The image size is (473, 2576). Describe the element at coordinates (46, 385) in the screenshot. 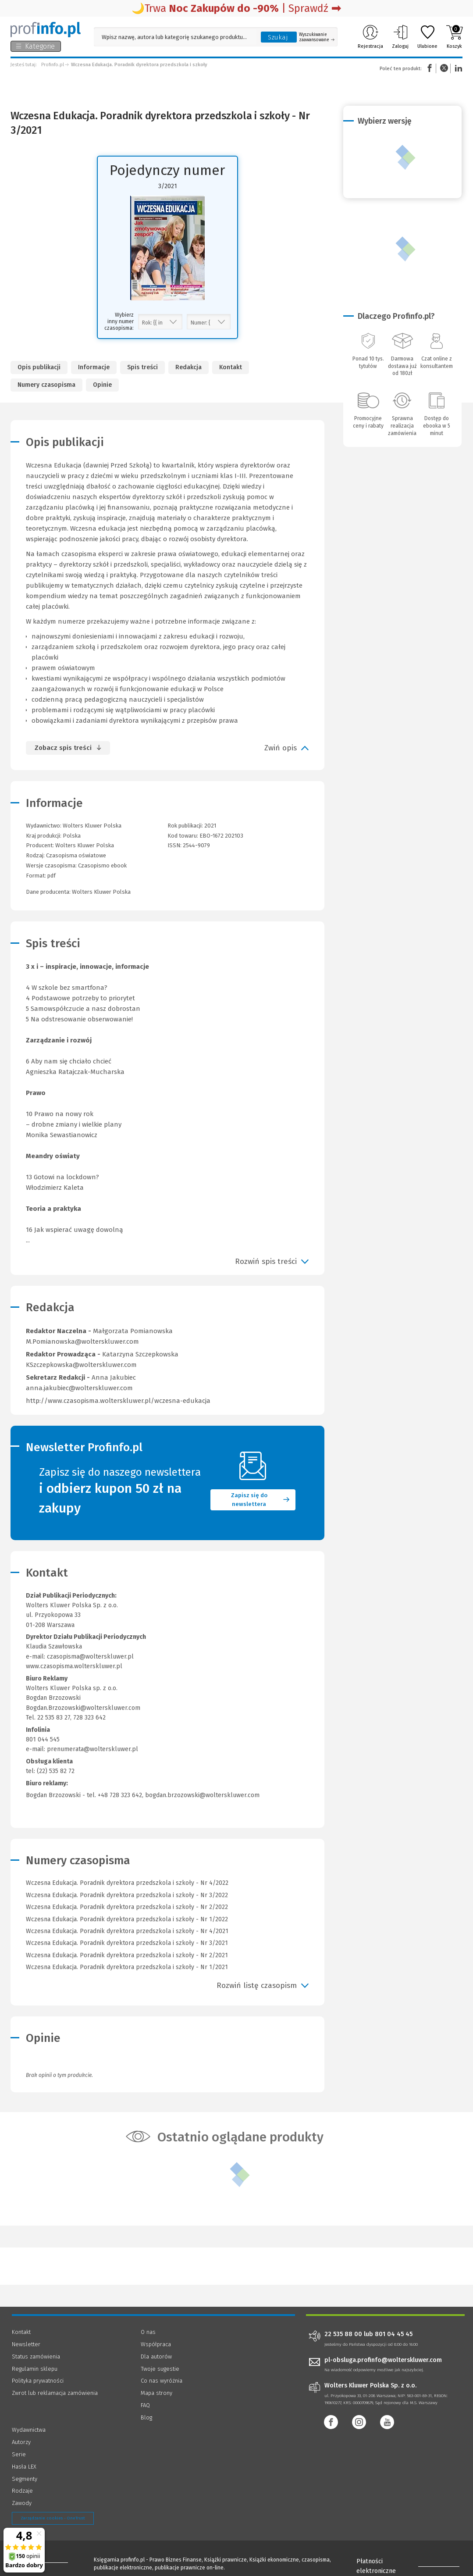

I see `Numery czasopisma` at that location.